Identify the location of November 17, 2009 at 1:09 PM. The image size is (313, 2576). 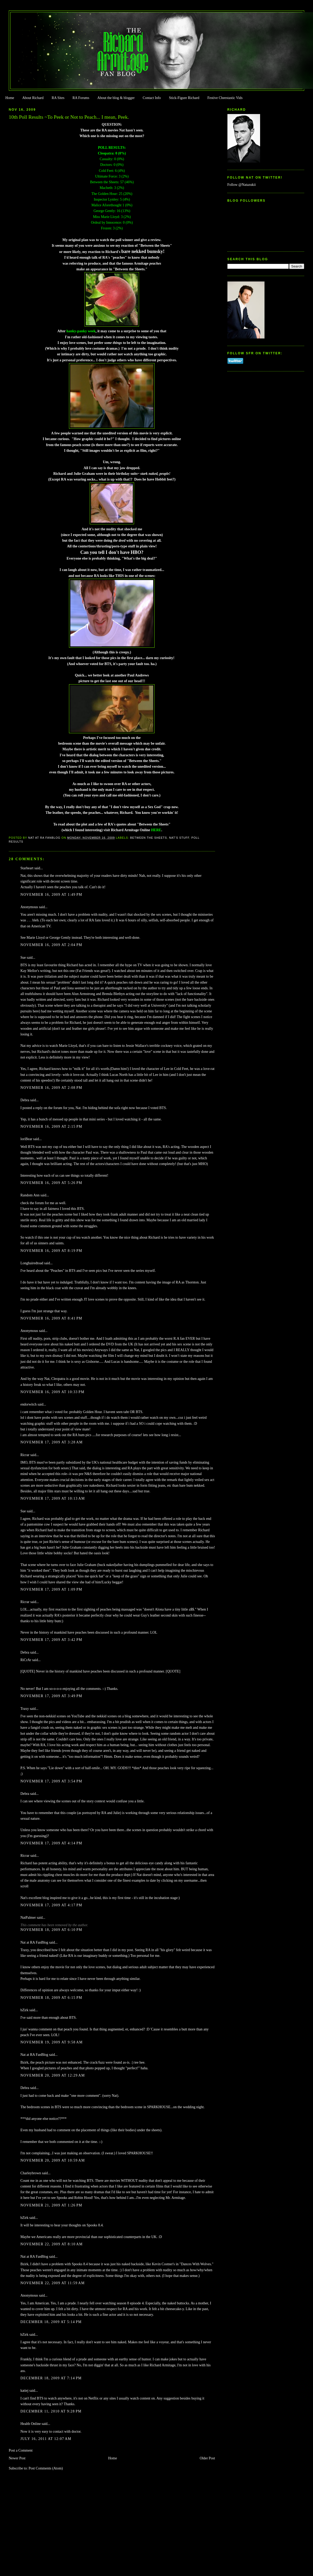
(51, 1589).